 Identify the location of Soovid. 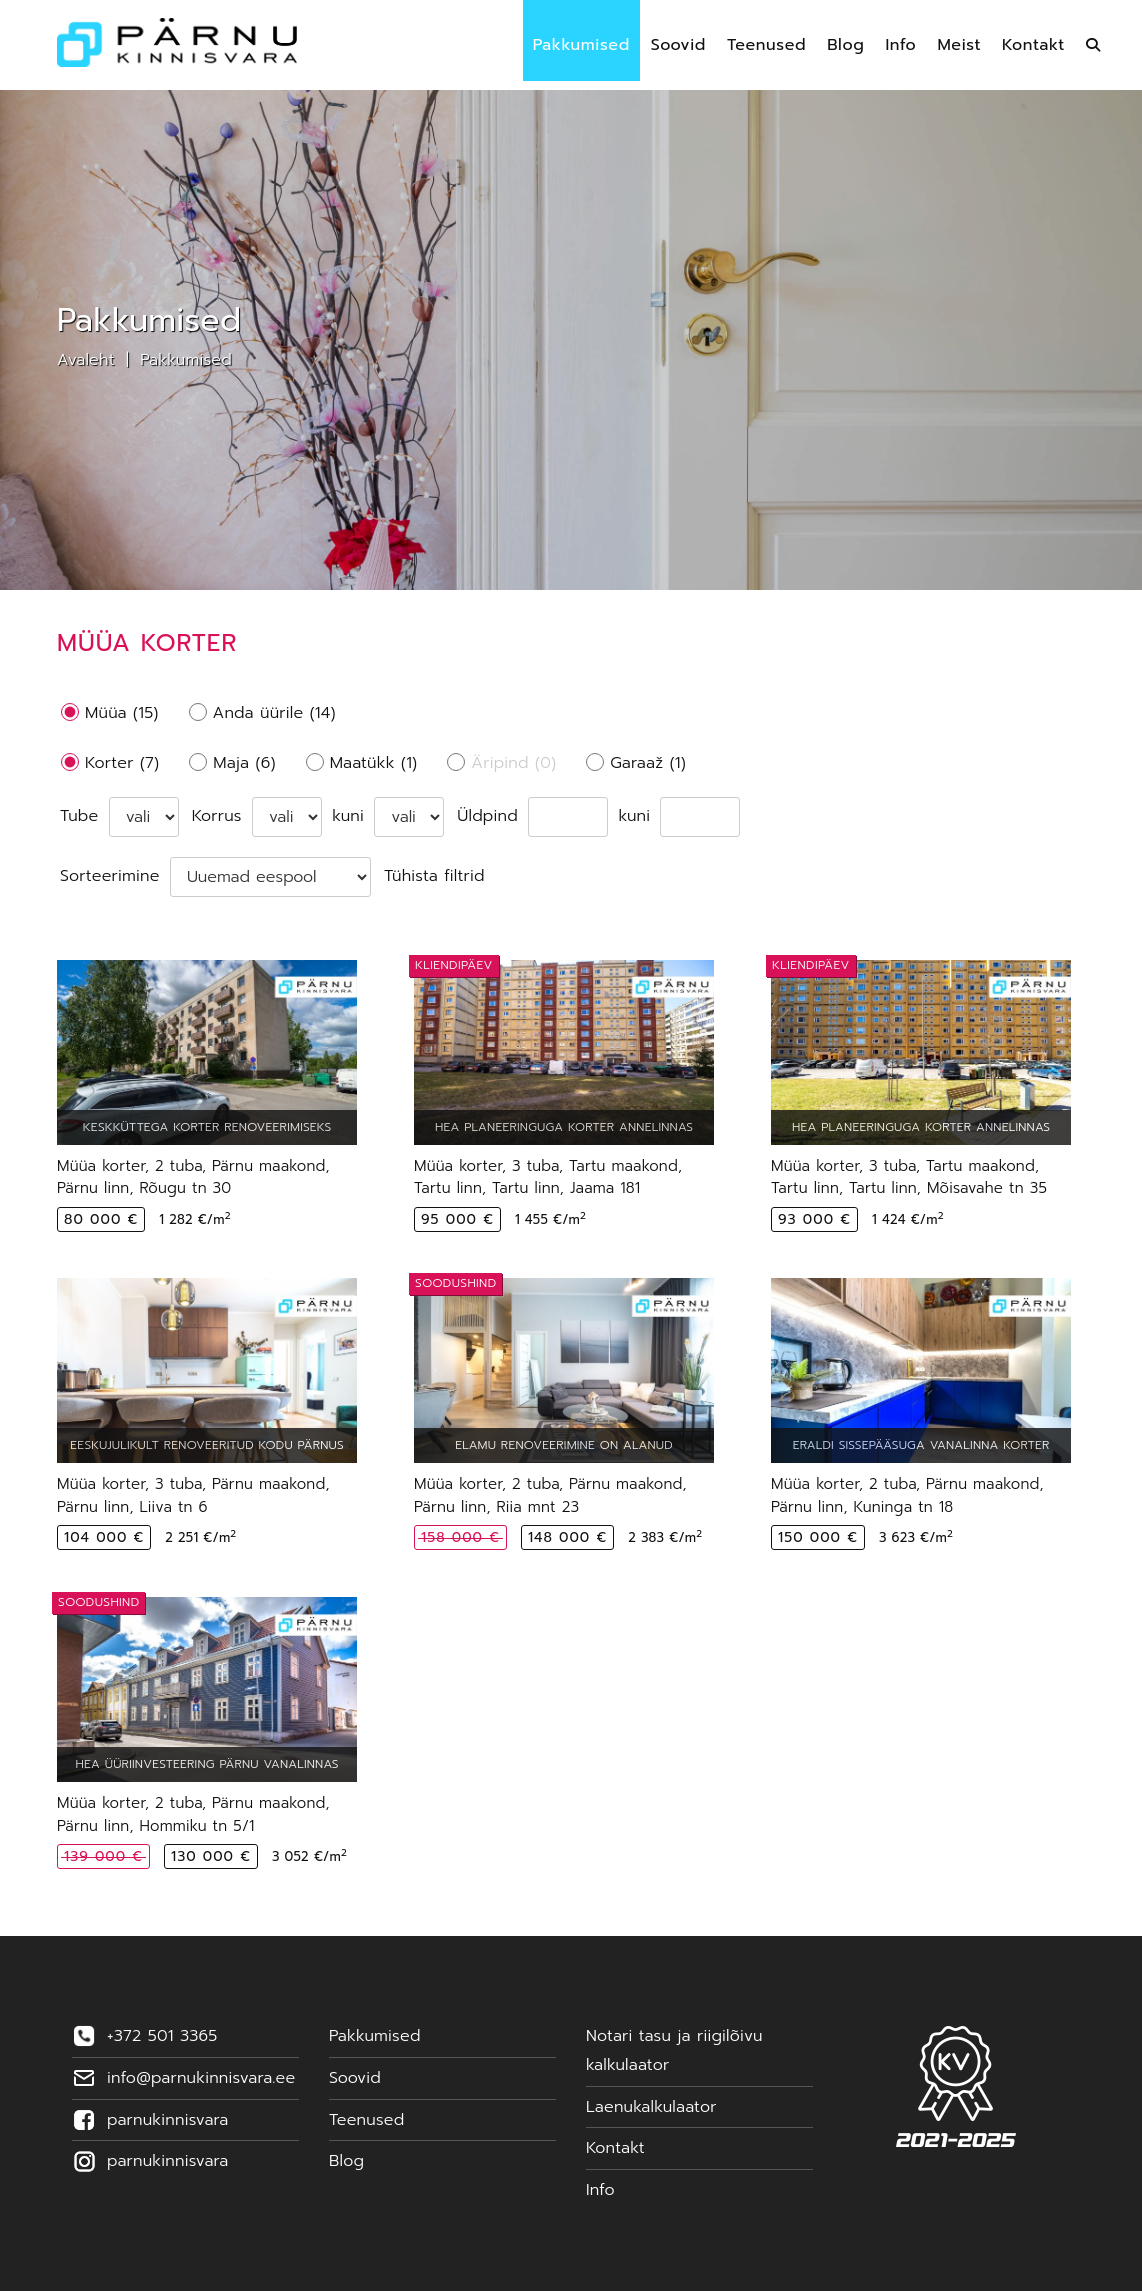
(355, 2078).